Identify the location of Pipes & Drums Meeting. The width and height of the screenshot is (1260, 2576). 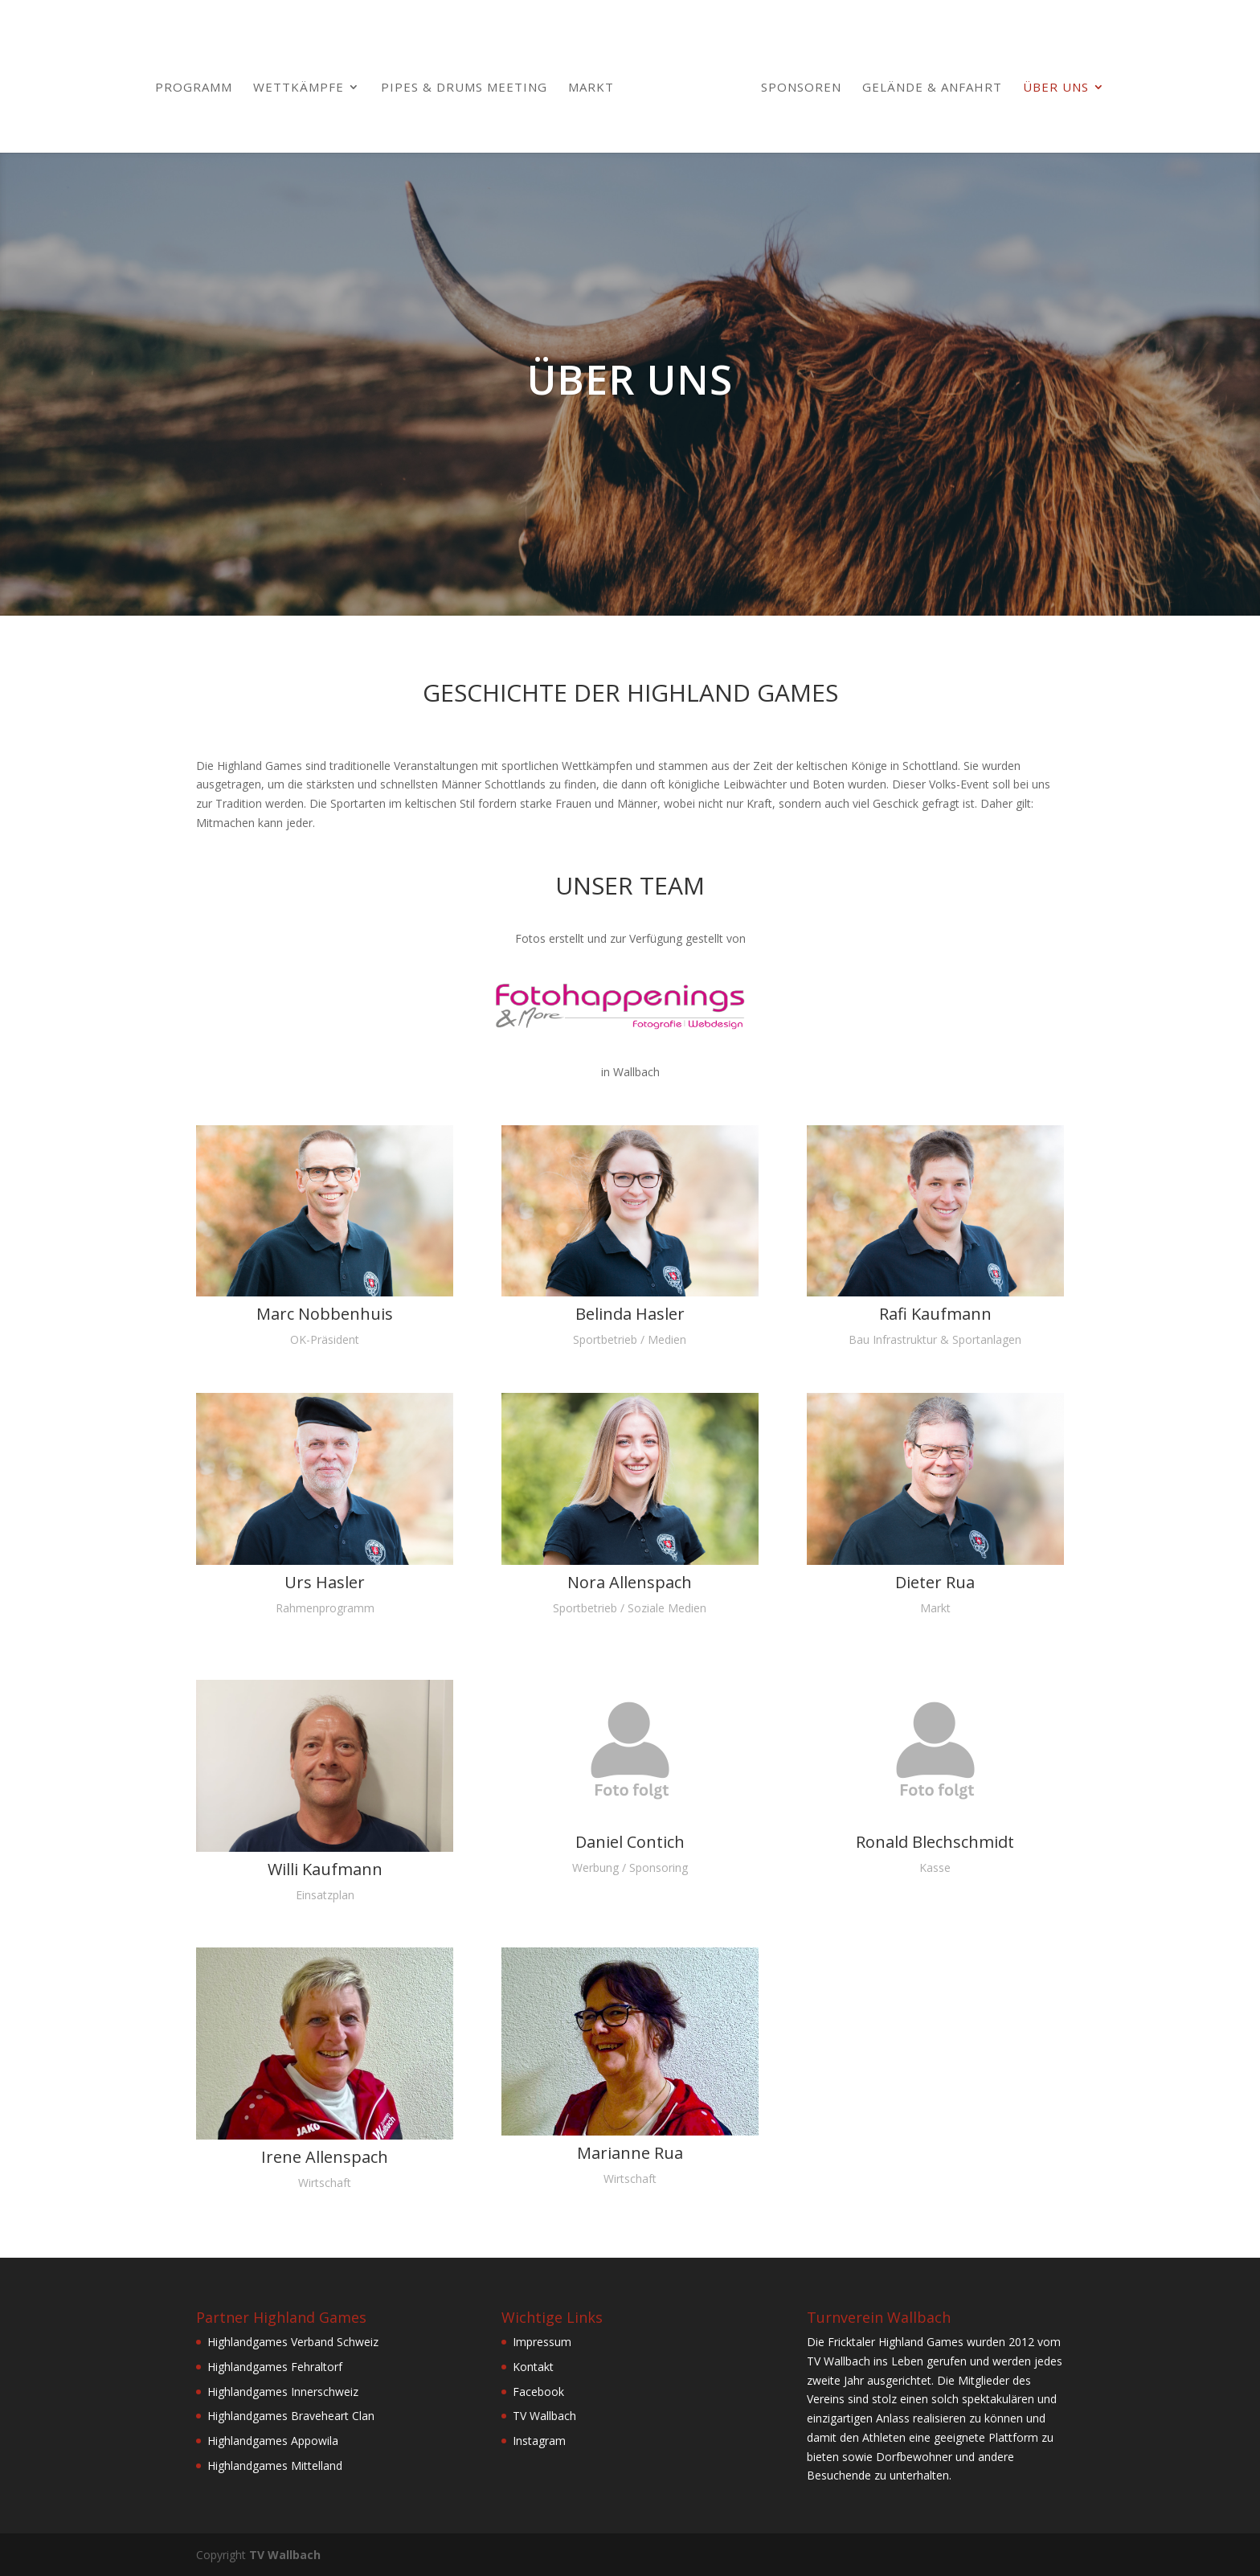
(464, 88).